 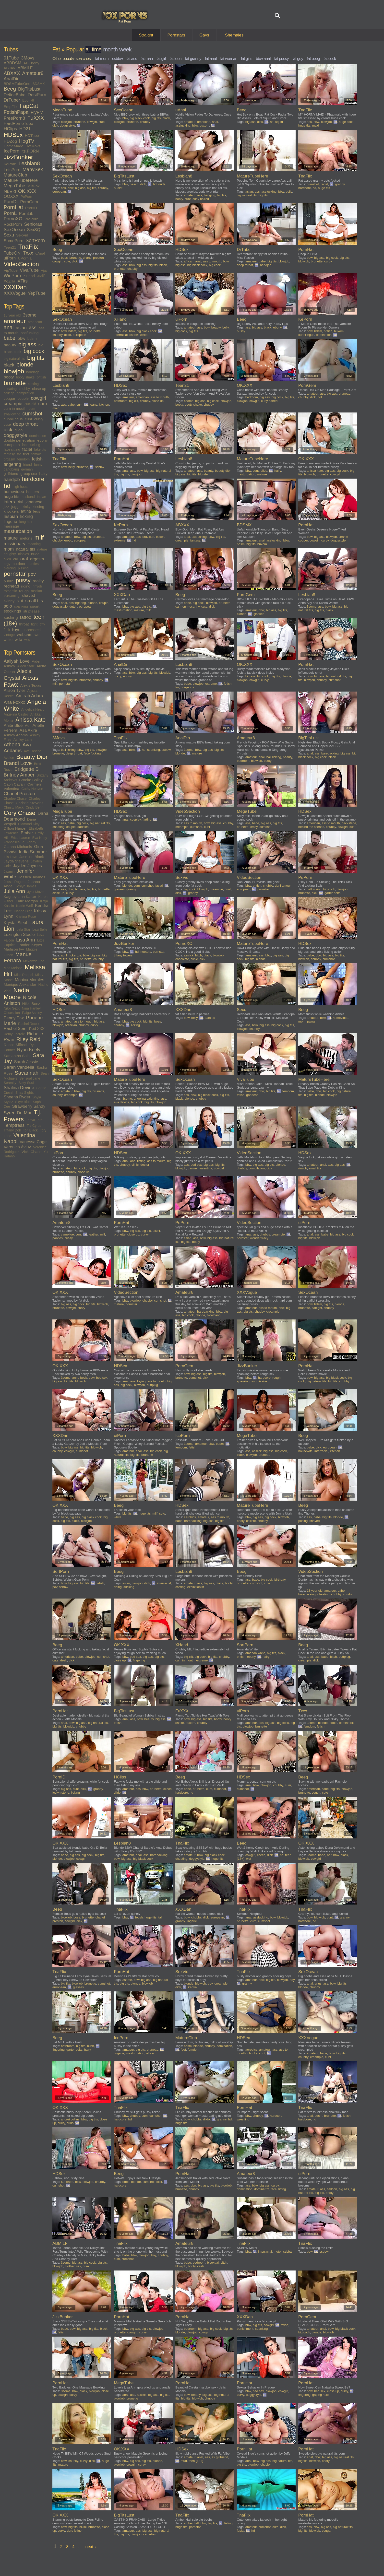 What do you see at coordinates (25, 939) in the screenshot?
I see `Lisa Ann` at bounding box center [25, 939].